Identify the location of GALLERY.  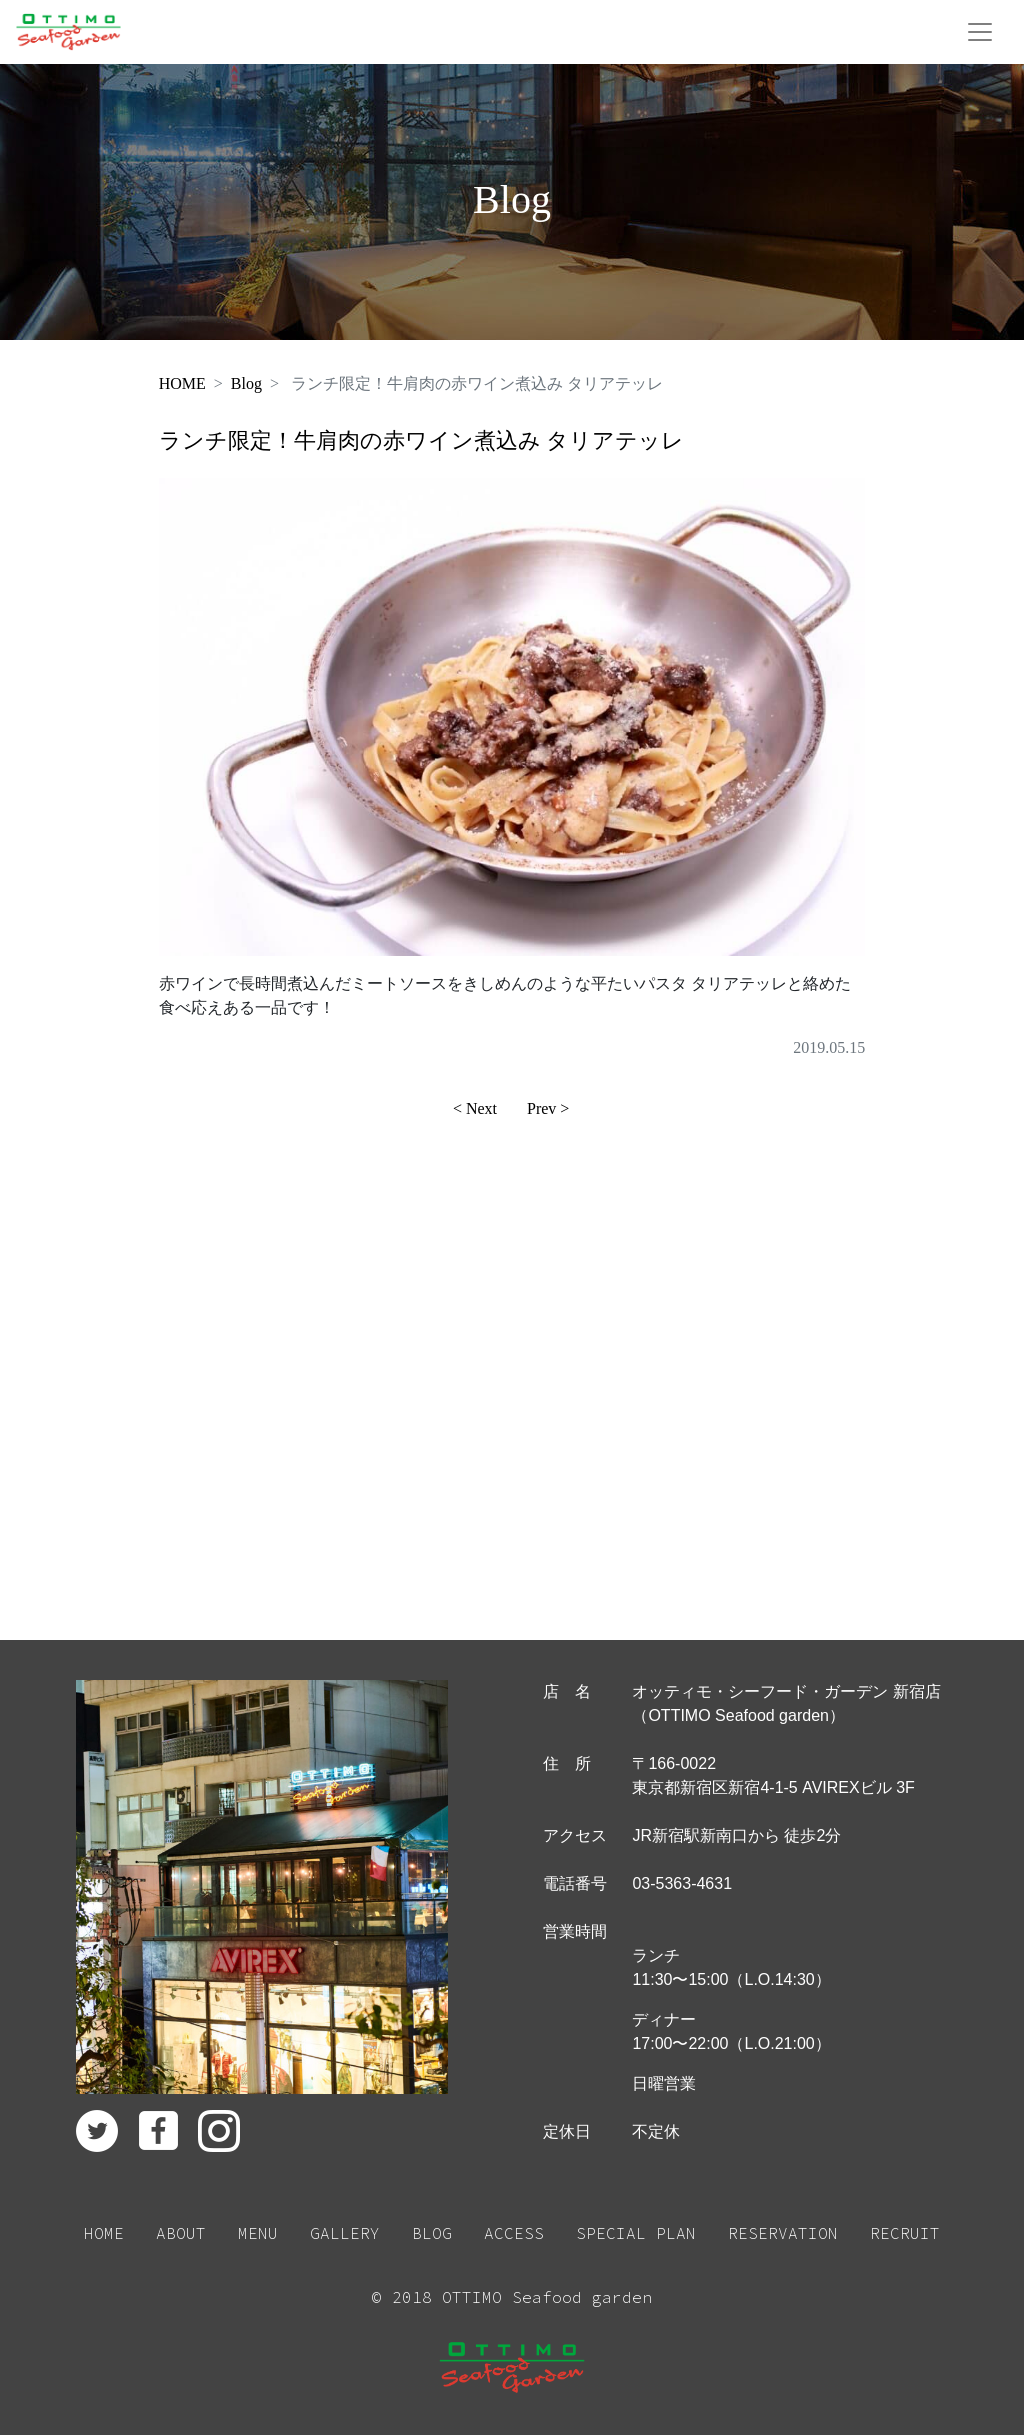
(345, 2233).